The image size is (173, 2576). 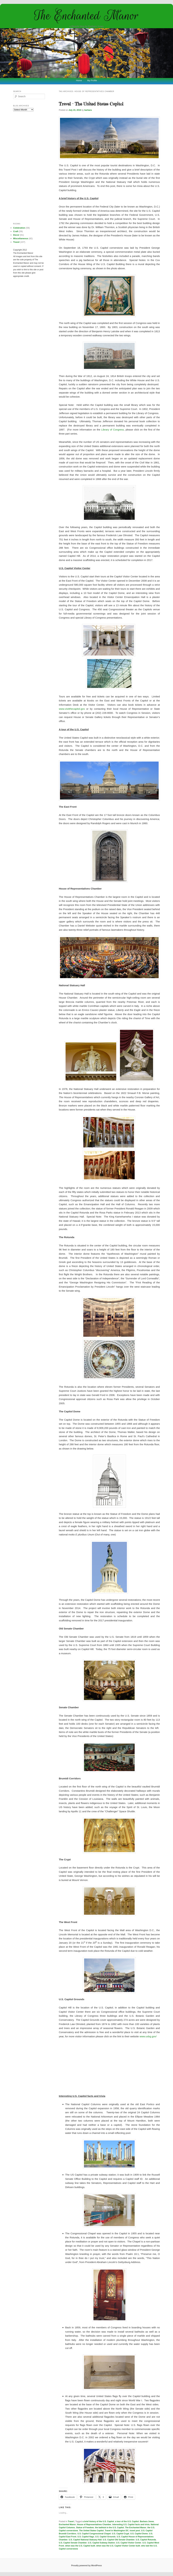 I want to click on House of Representatives Chamber, so click(x=94, y=2524).